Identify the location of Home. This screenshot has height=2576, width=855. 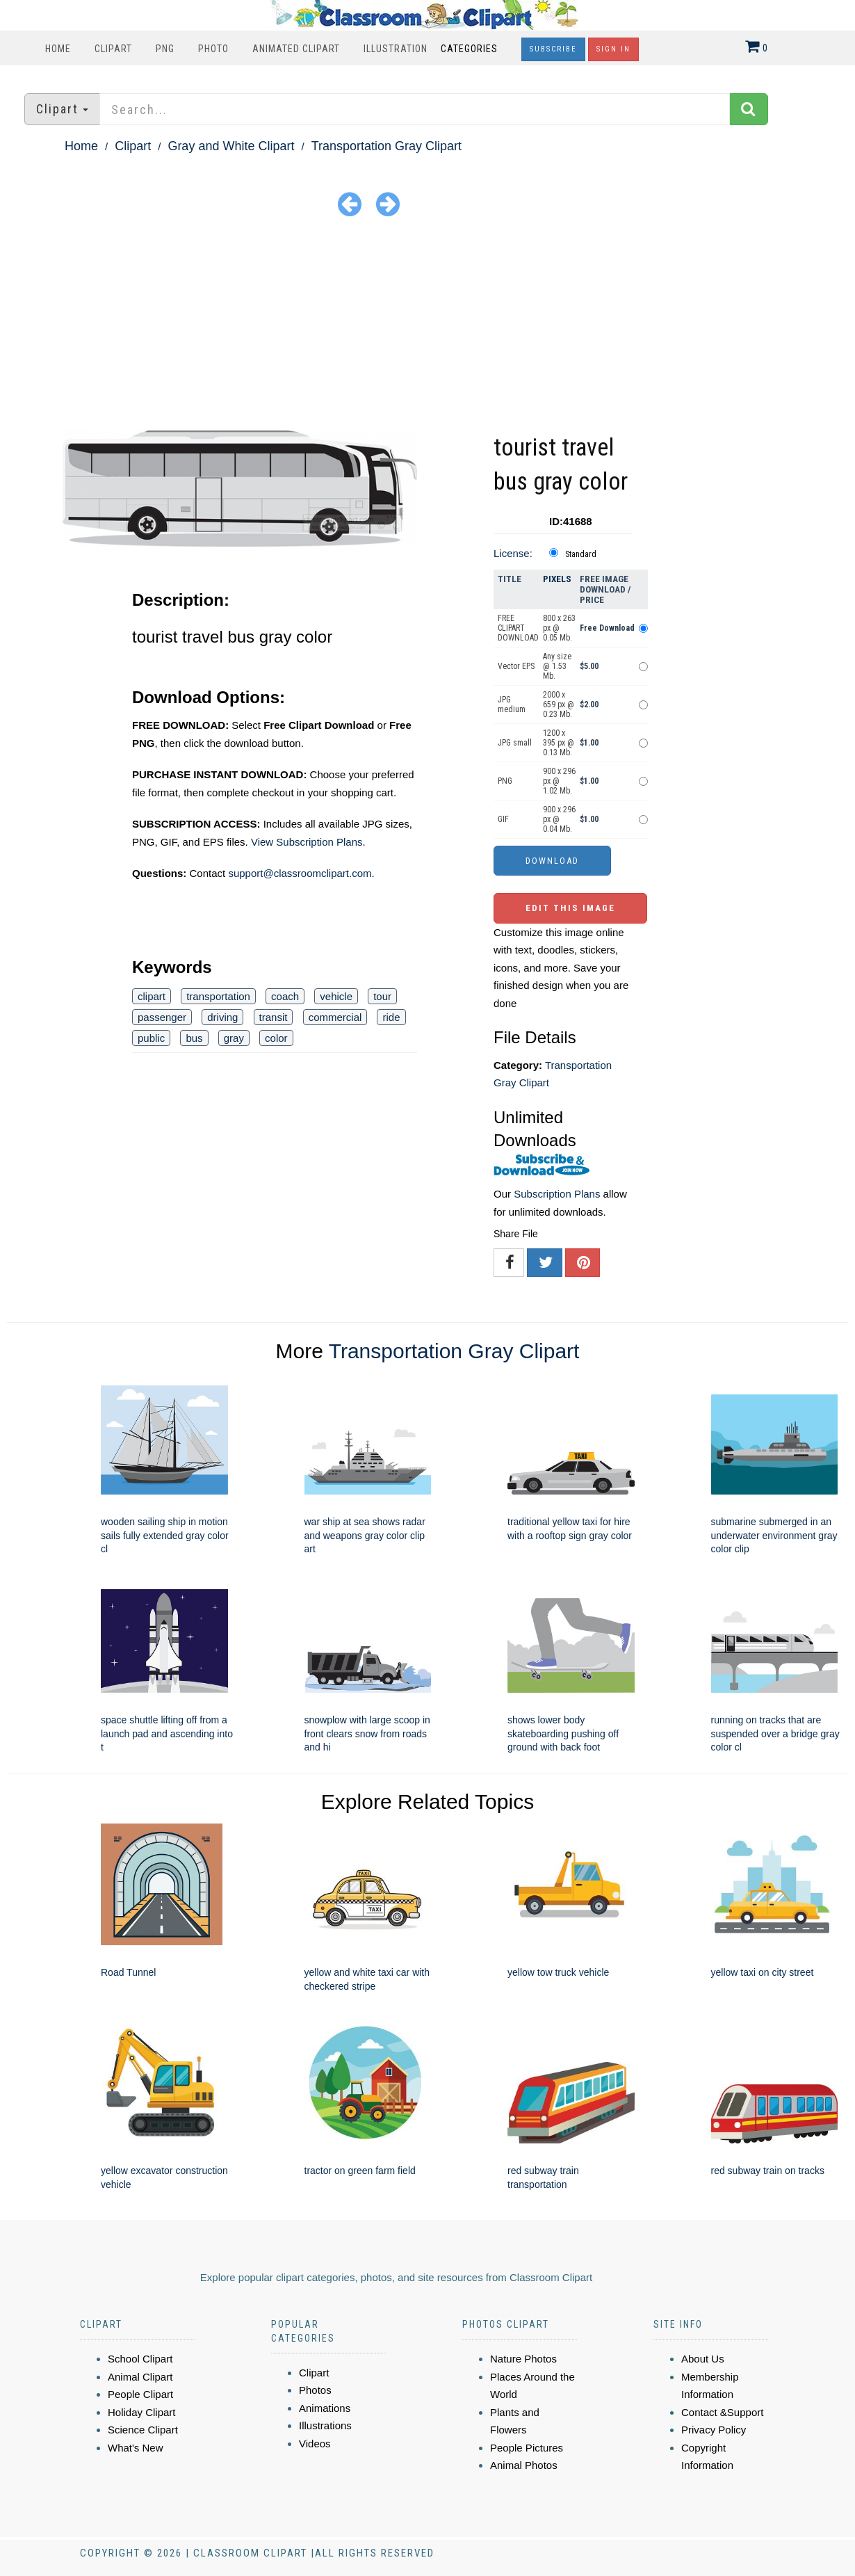
(58, 48).